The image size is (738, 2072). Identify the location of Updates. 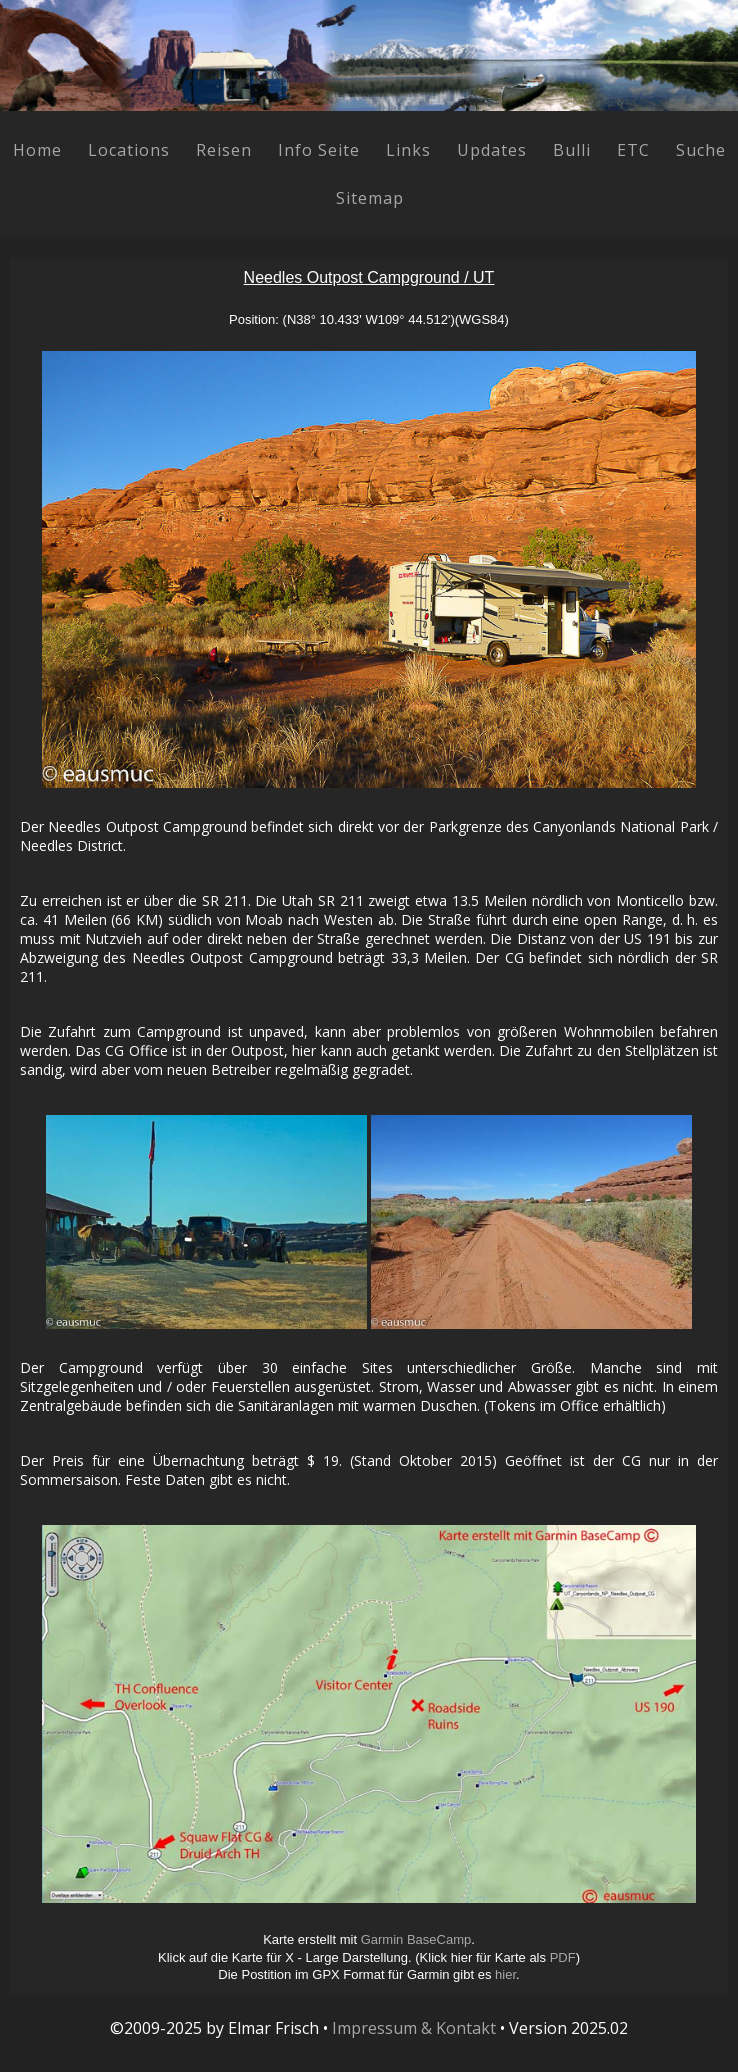
(492, 150).